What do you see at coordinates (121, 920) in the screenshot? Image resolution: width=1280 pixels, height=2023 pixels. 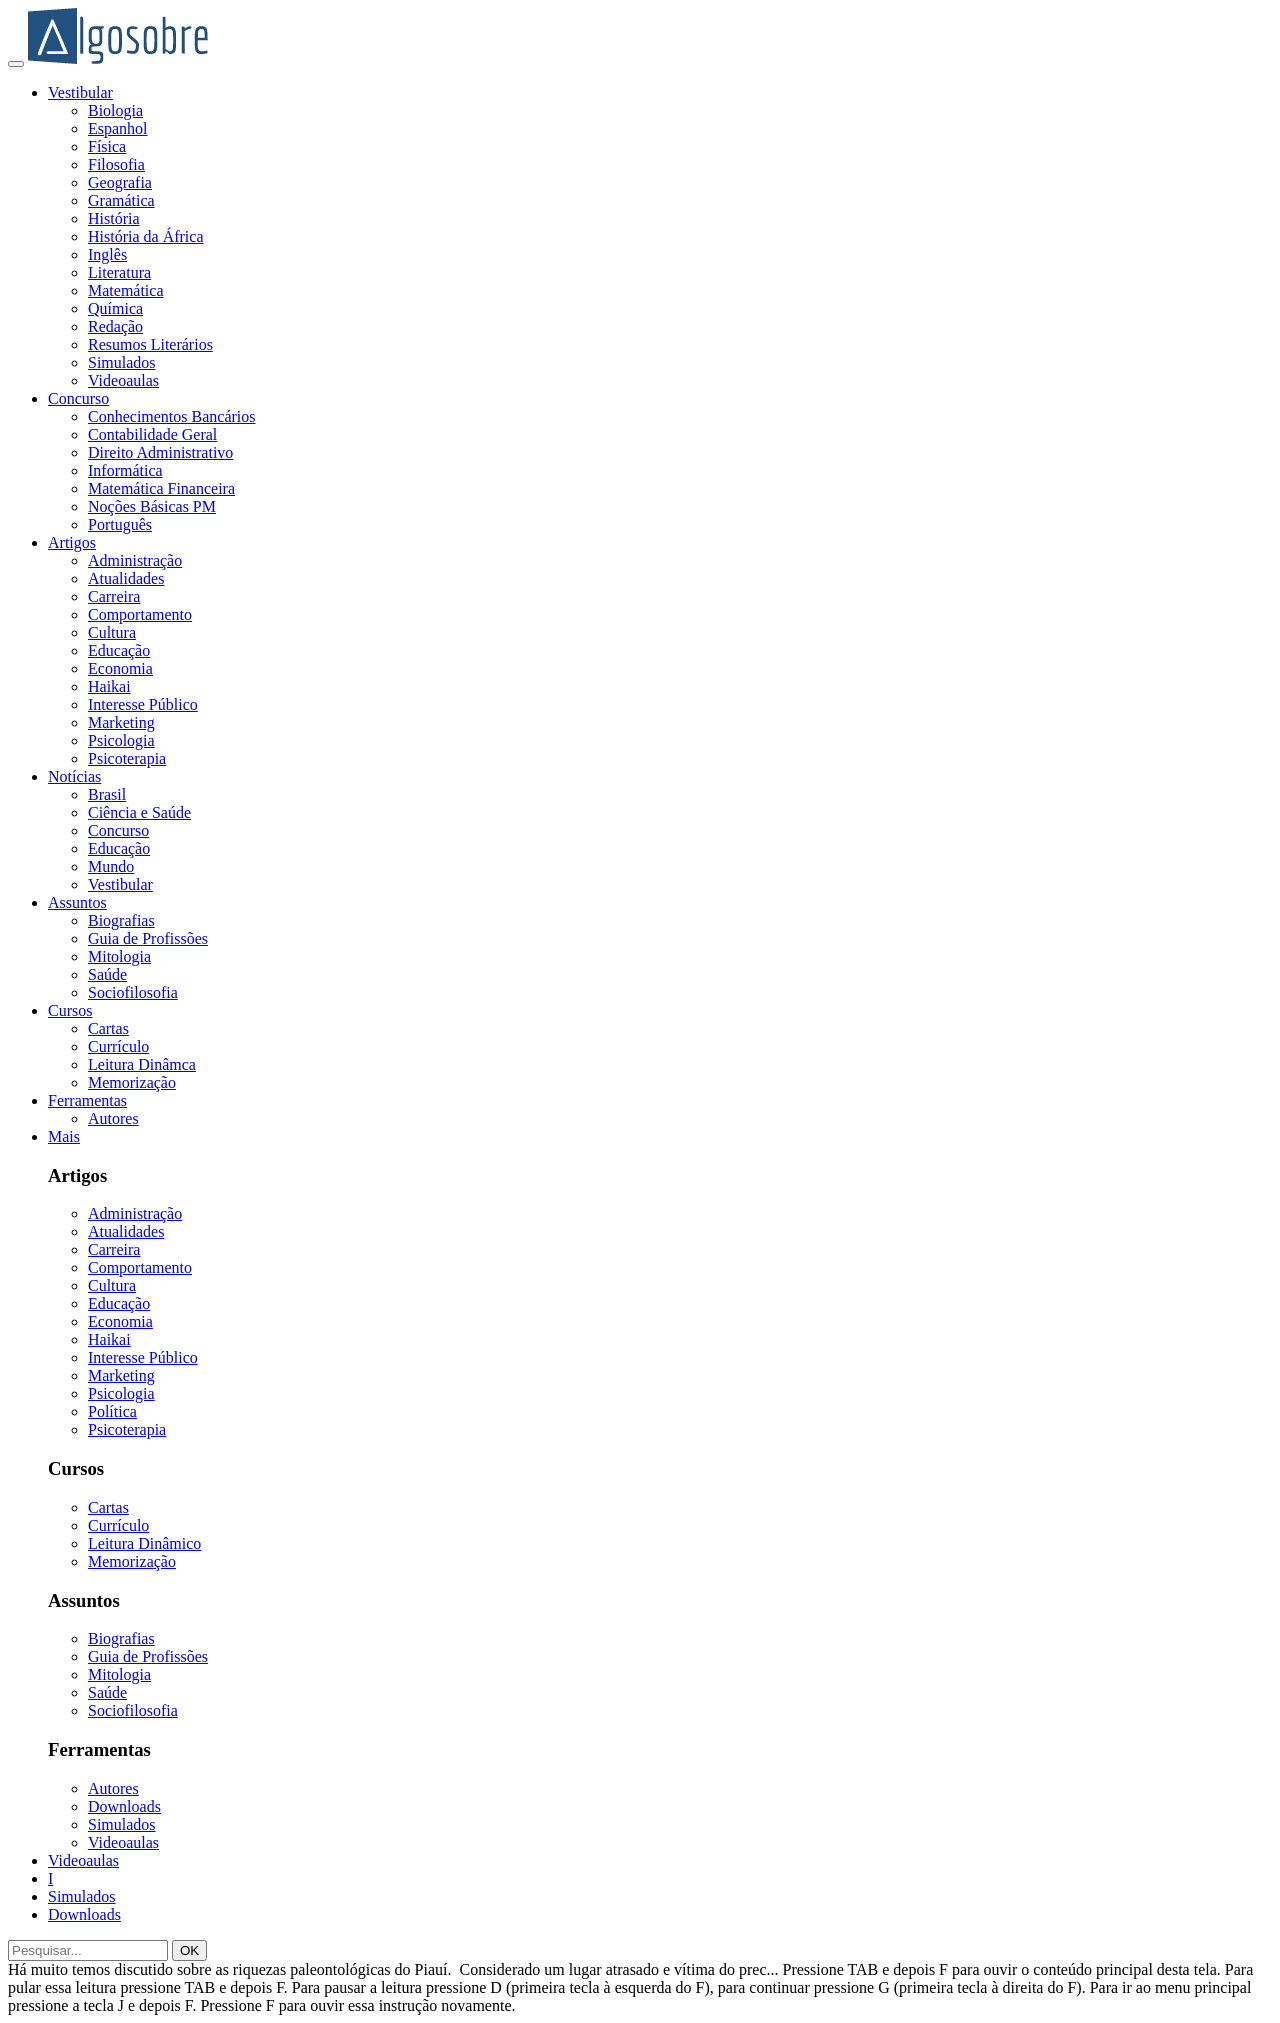 I see `Biografias` at bounding box center [121, 920].